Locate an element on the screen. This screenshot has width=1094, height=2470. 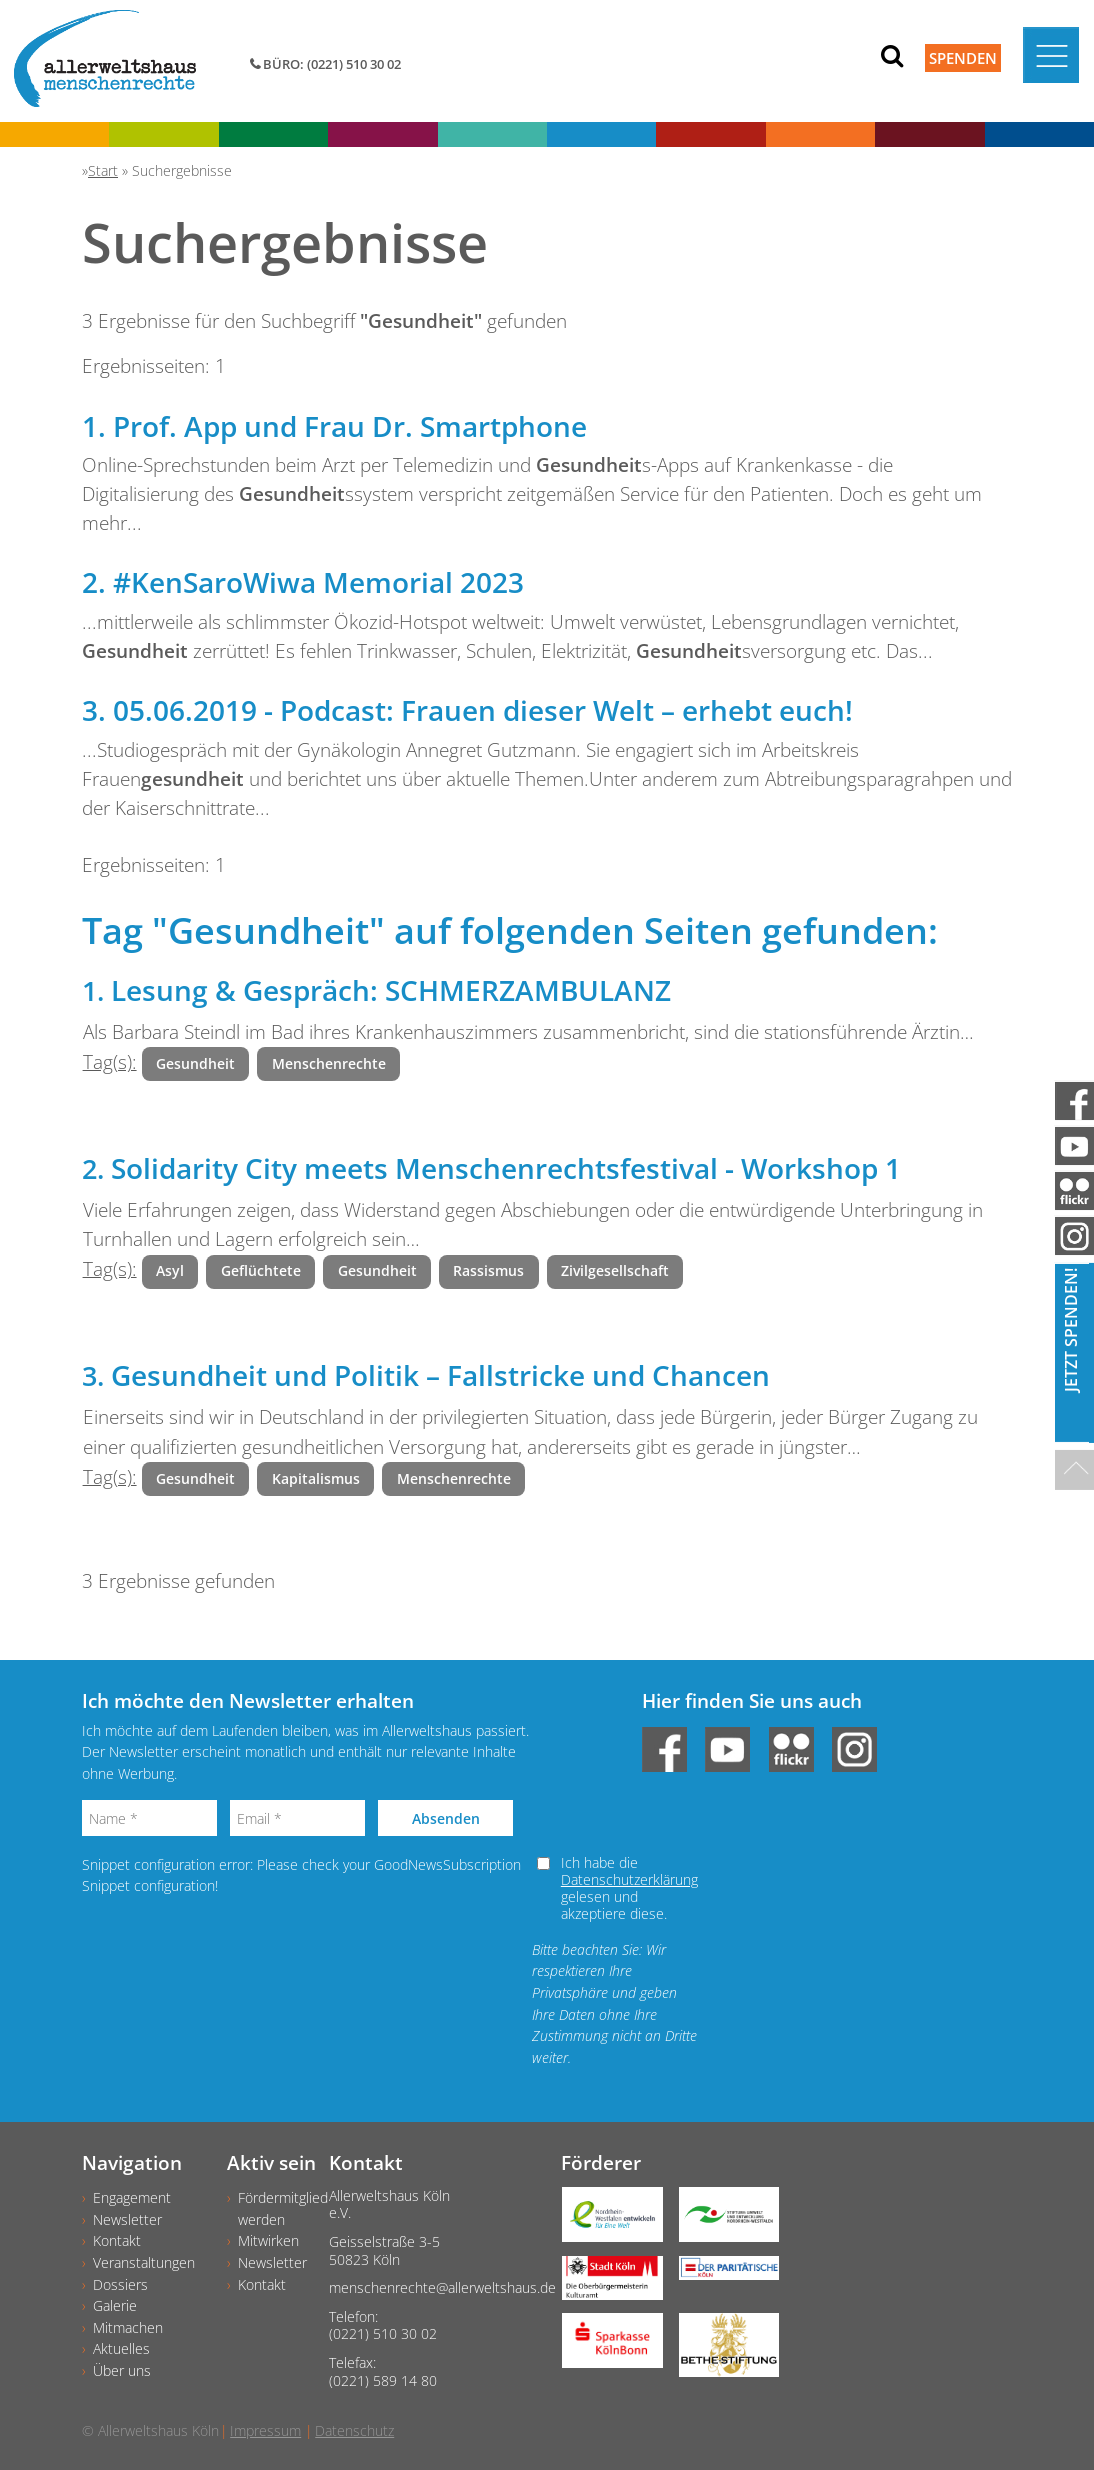
Mitwirken is located at coordinates (268, 2240).